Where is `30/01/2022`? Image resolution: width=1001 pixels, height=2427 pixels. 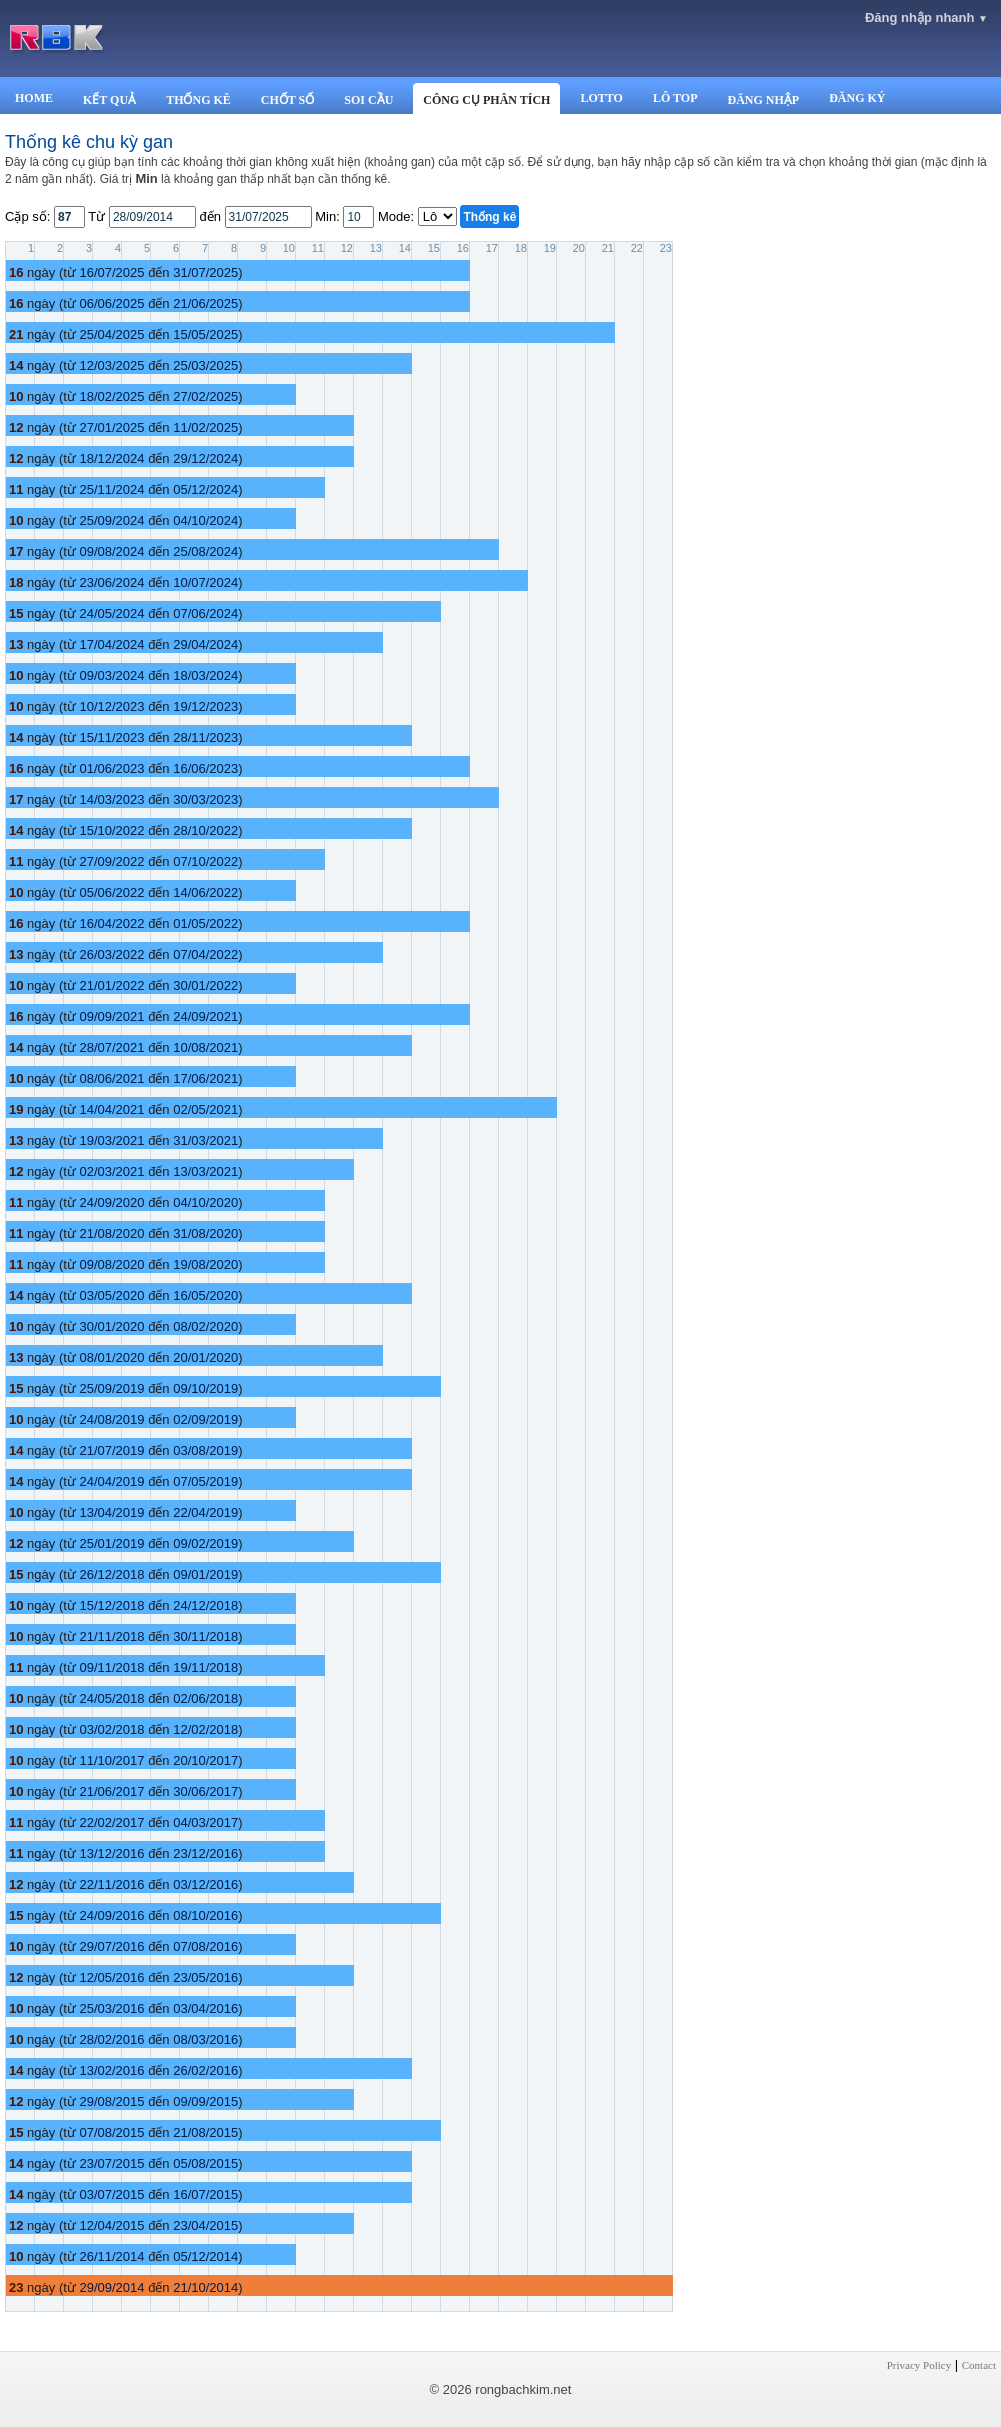 30/01/2022 is located at coordinates (205, 985).